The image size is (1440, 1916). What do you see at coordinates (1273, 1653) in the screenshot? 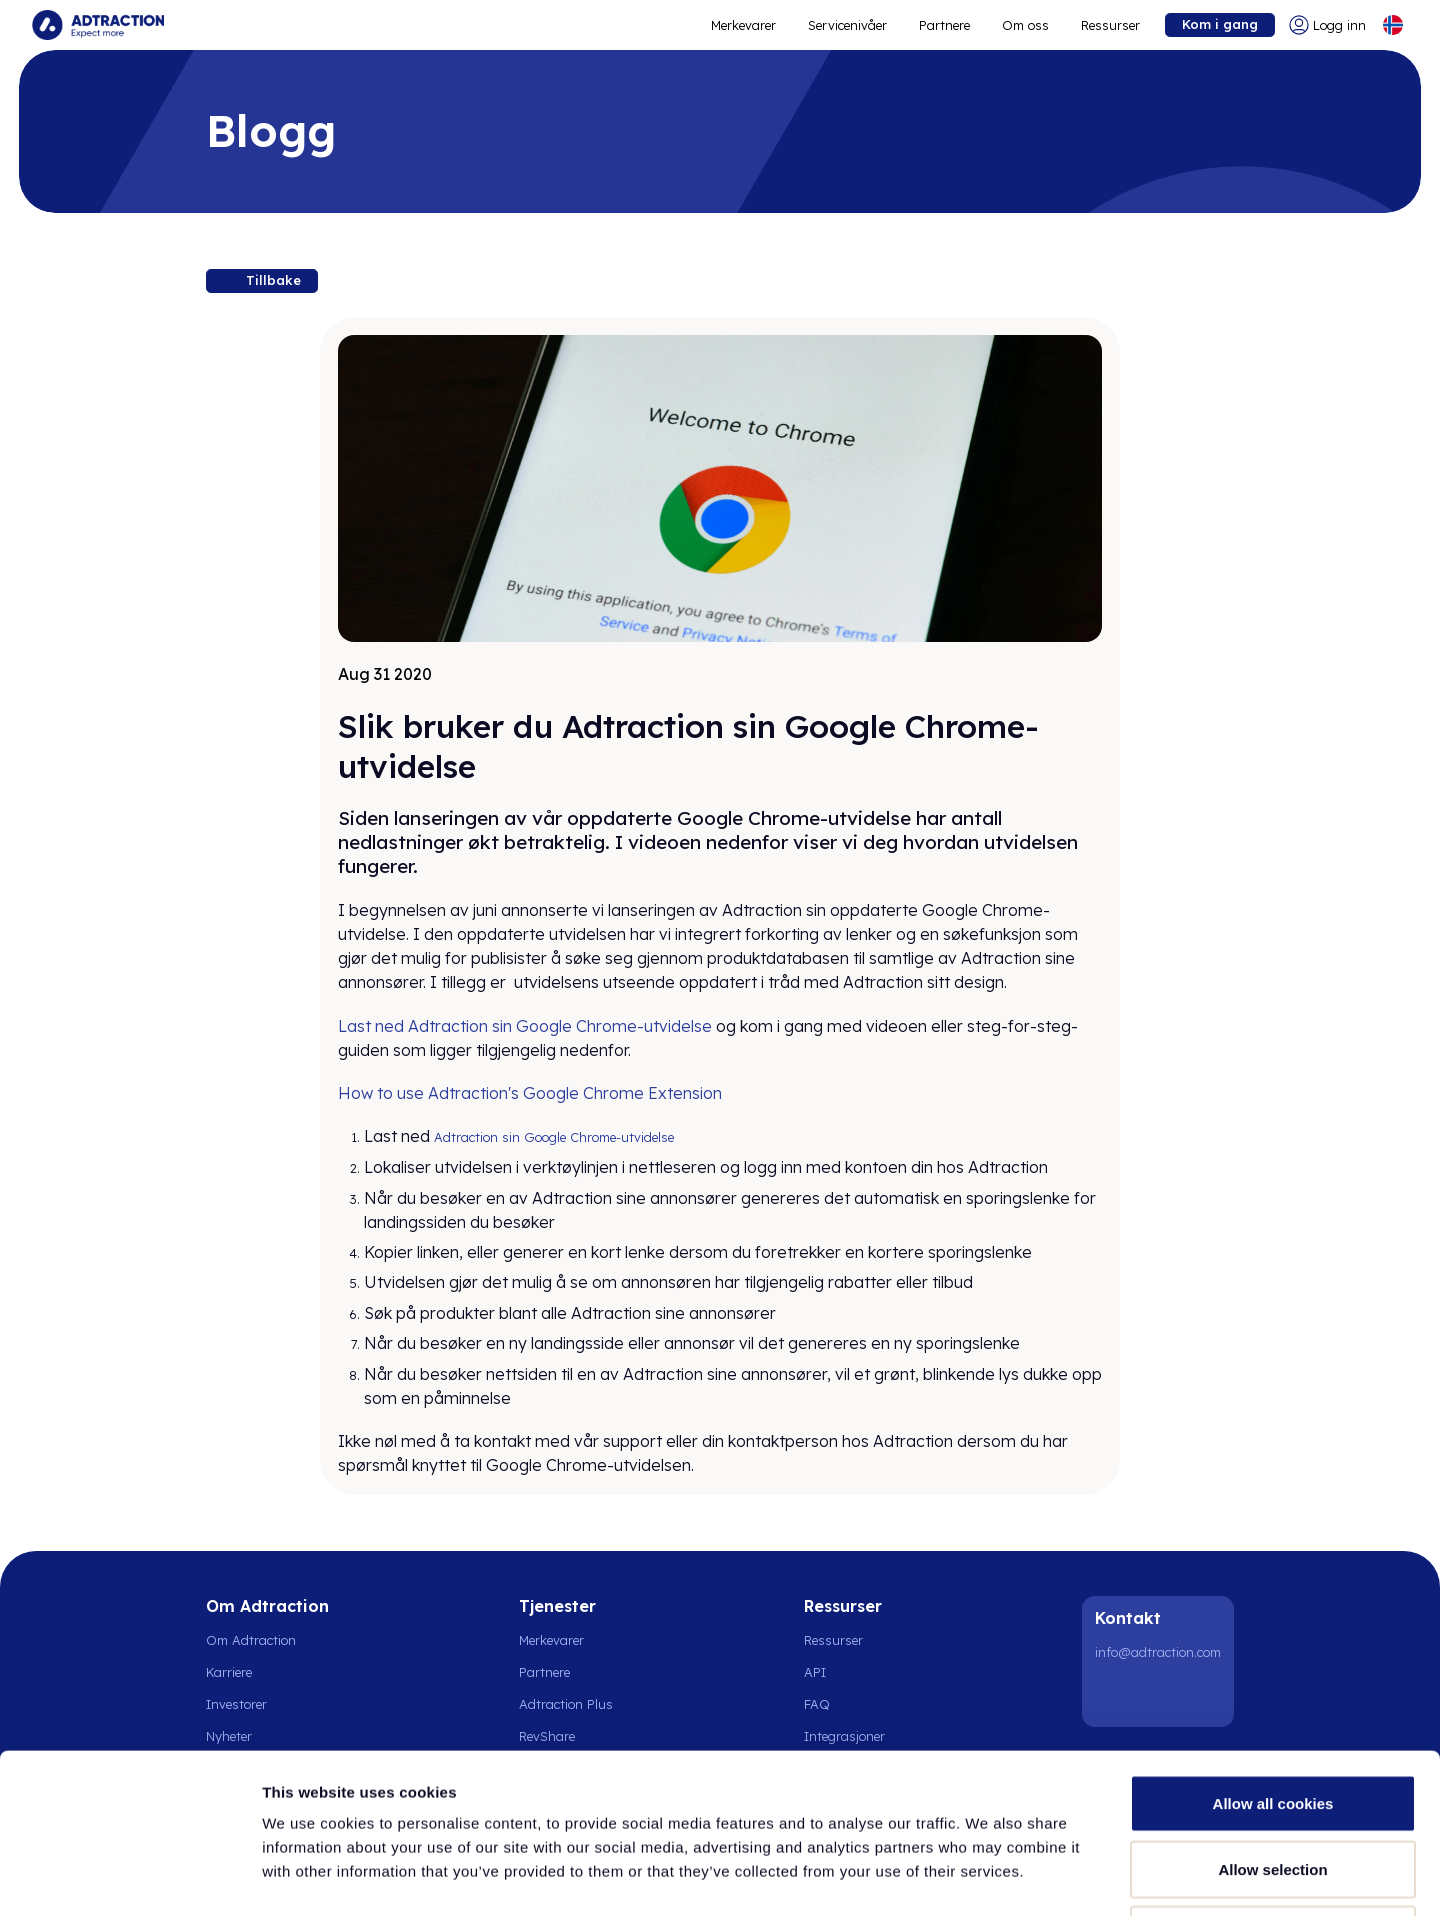
I see `Allow all cookies` at bounding box center [1273, 1653].